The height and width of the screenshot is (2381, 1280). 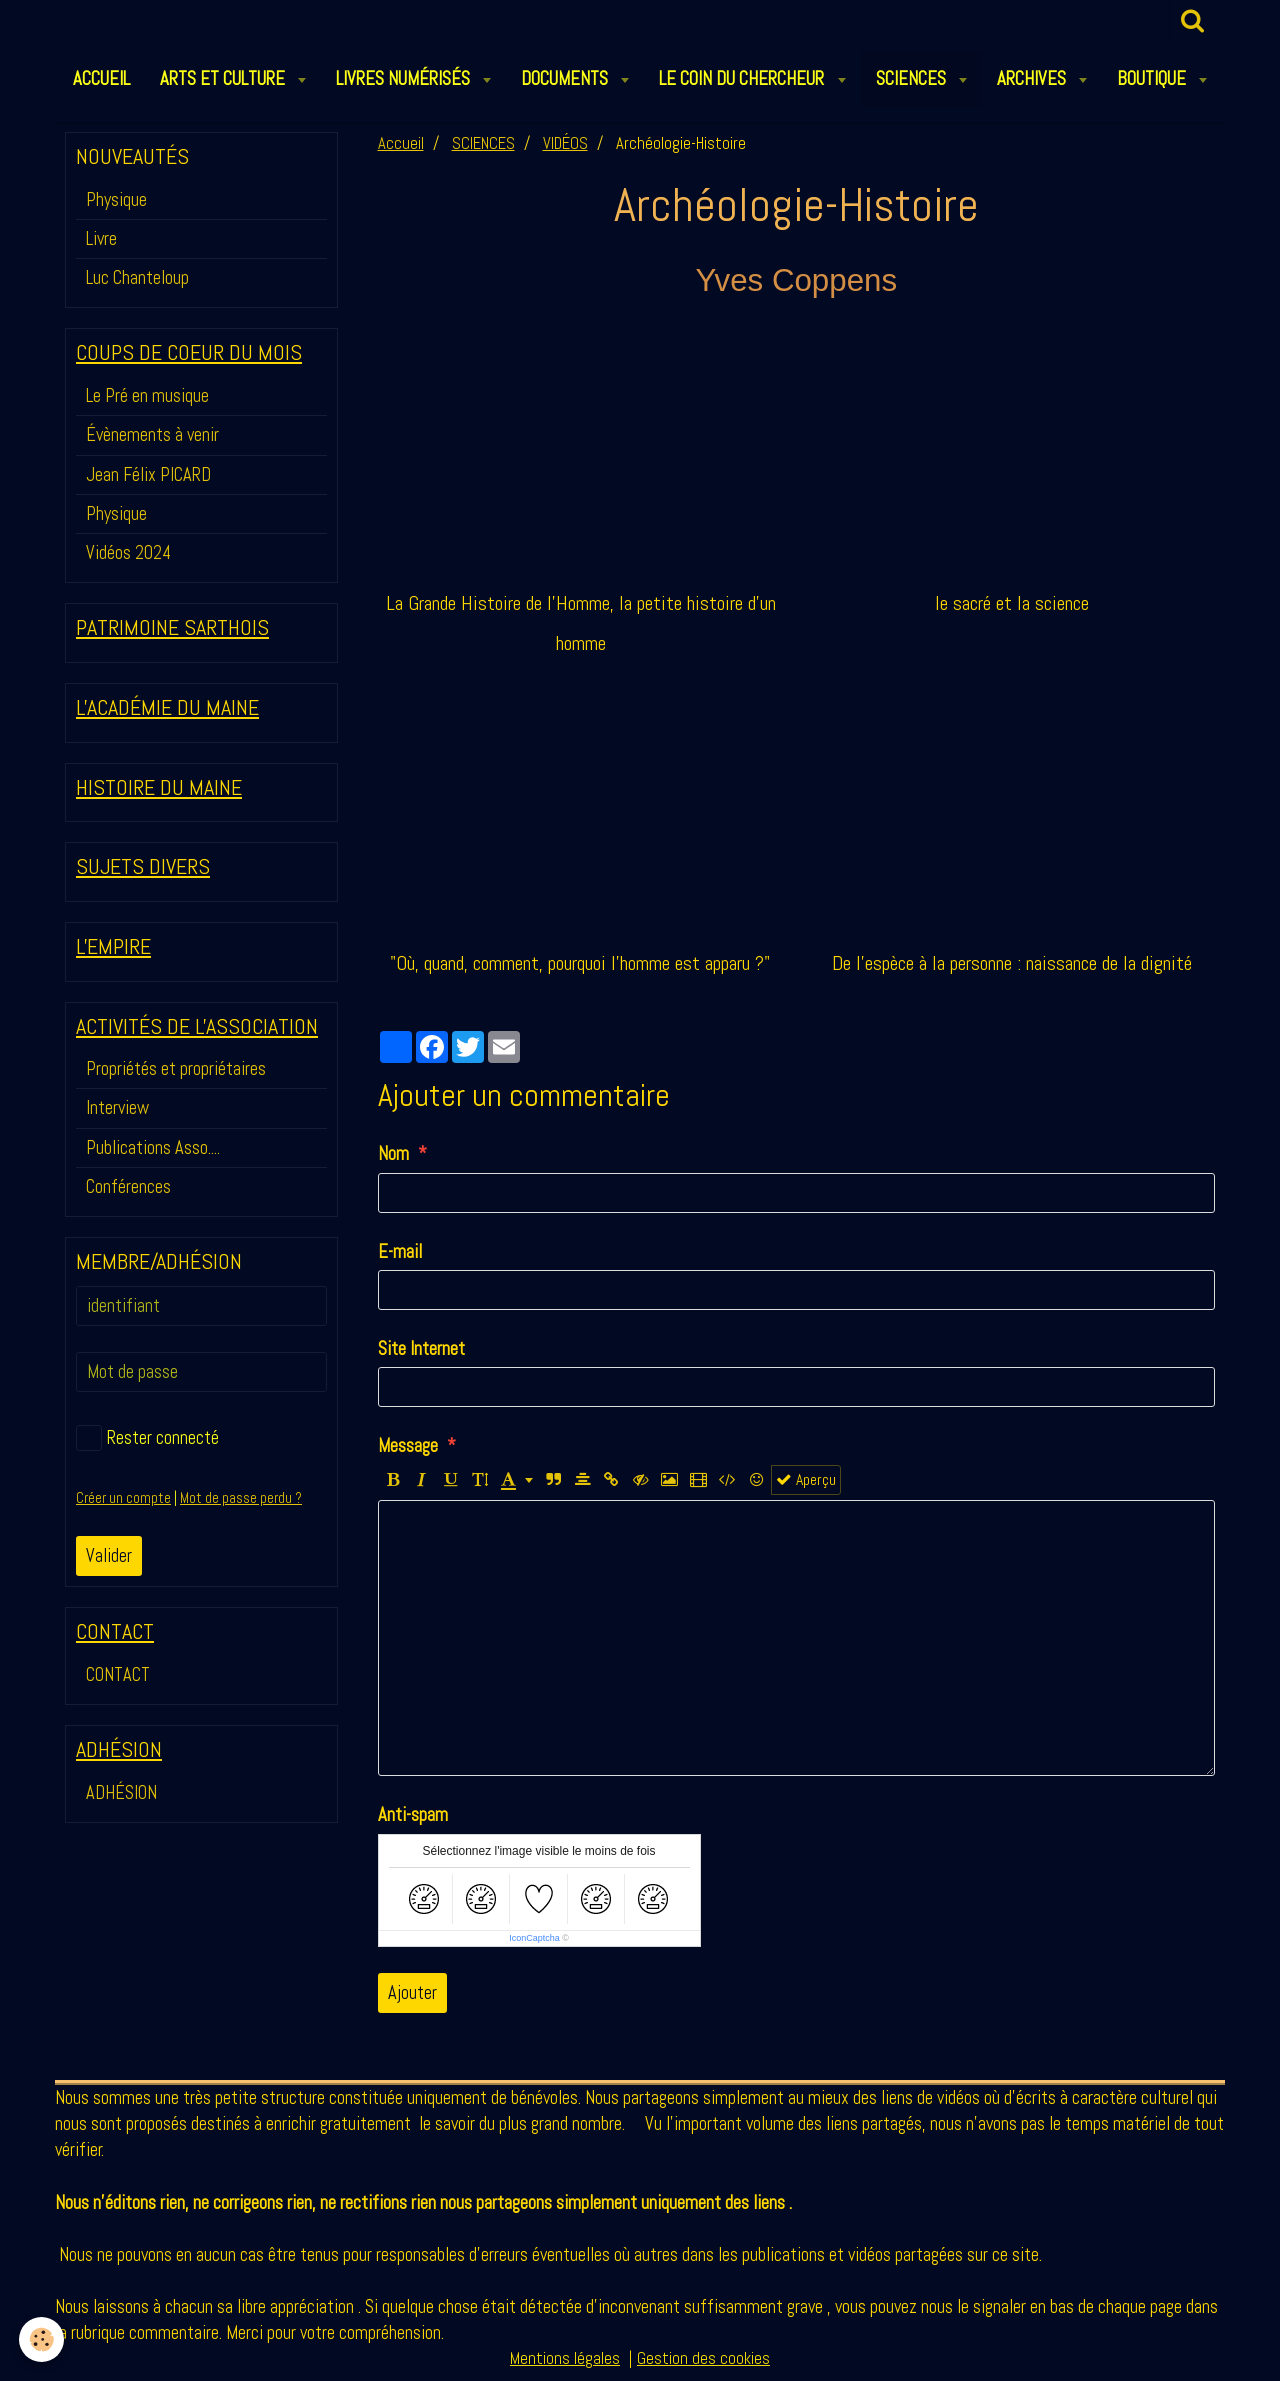 What do you see at coordinates (128, 552) in the screenshot?
I see `Vidéos 2024` at bounding box center [128, 552].